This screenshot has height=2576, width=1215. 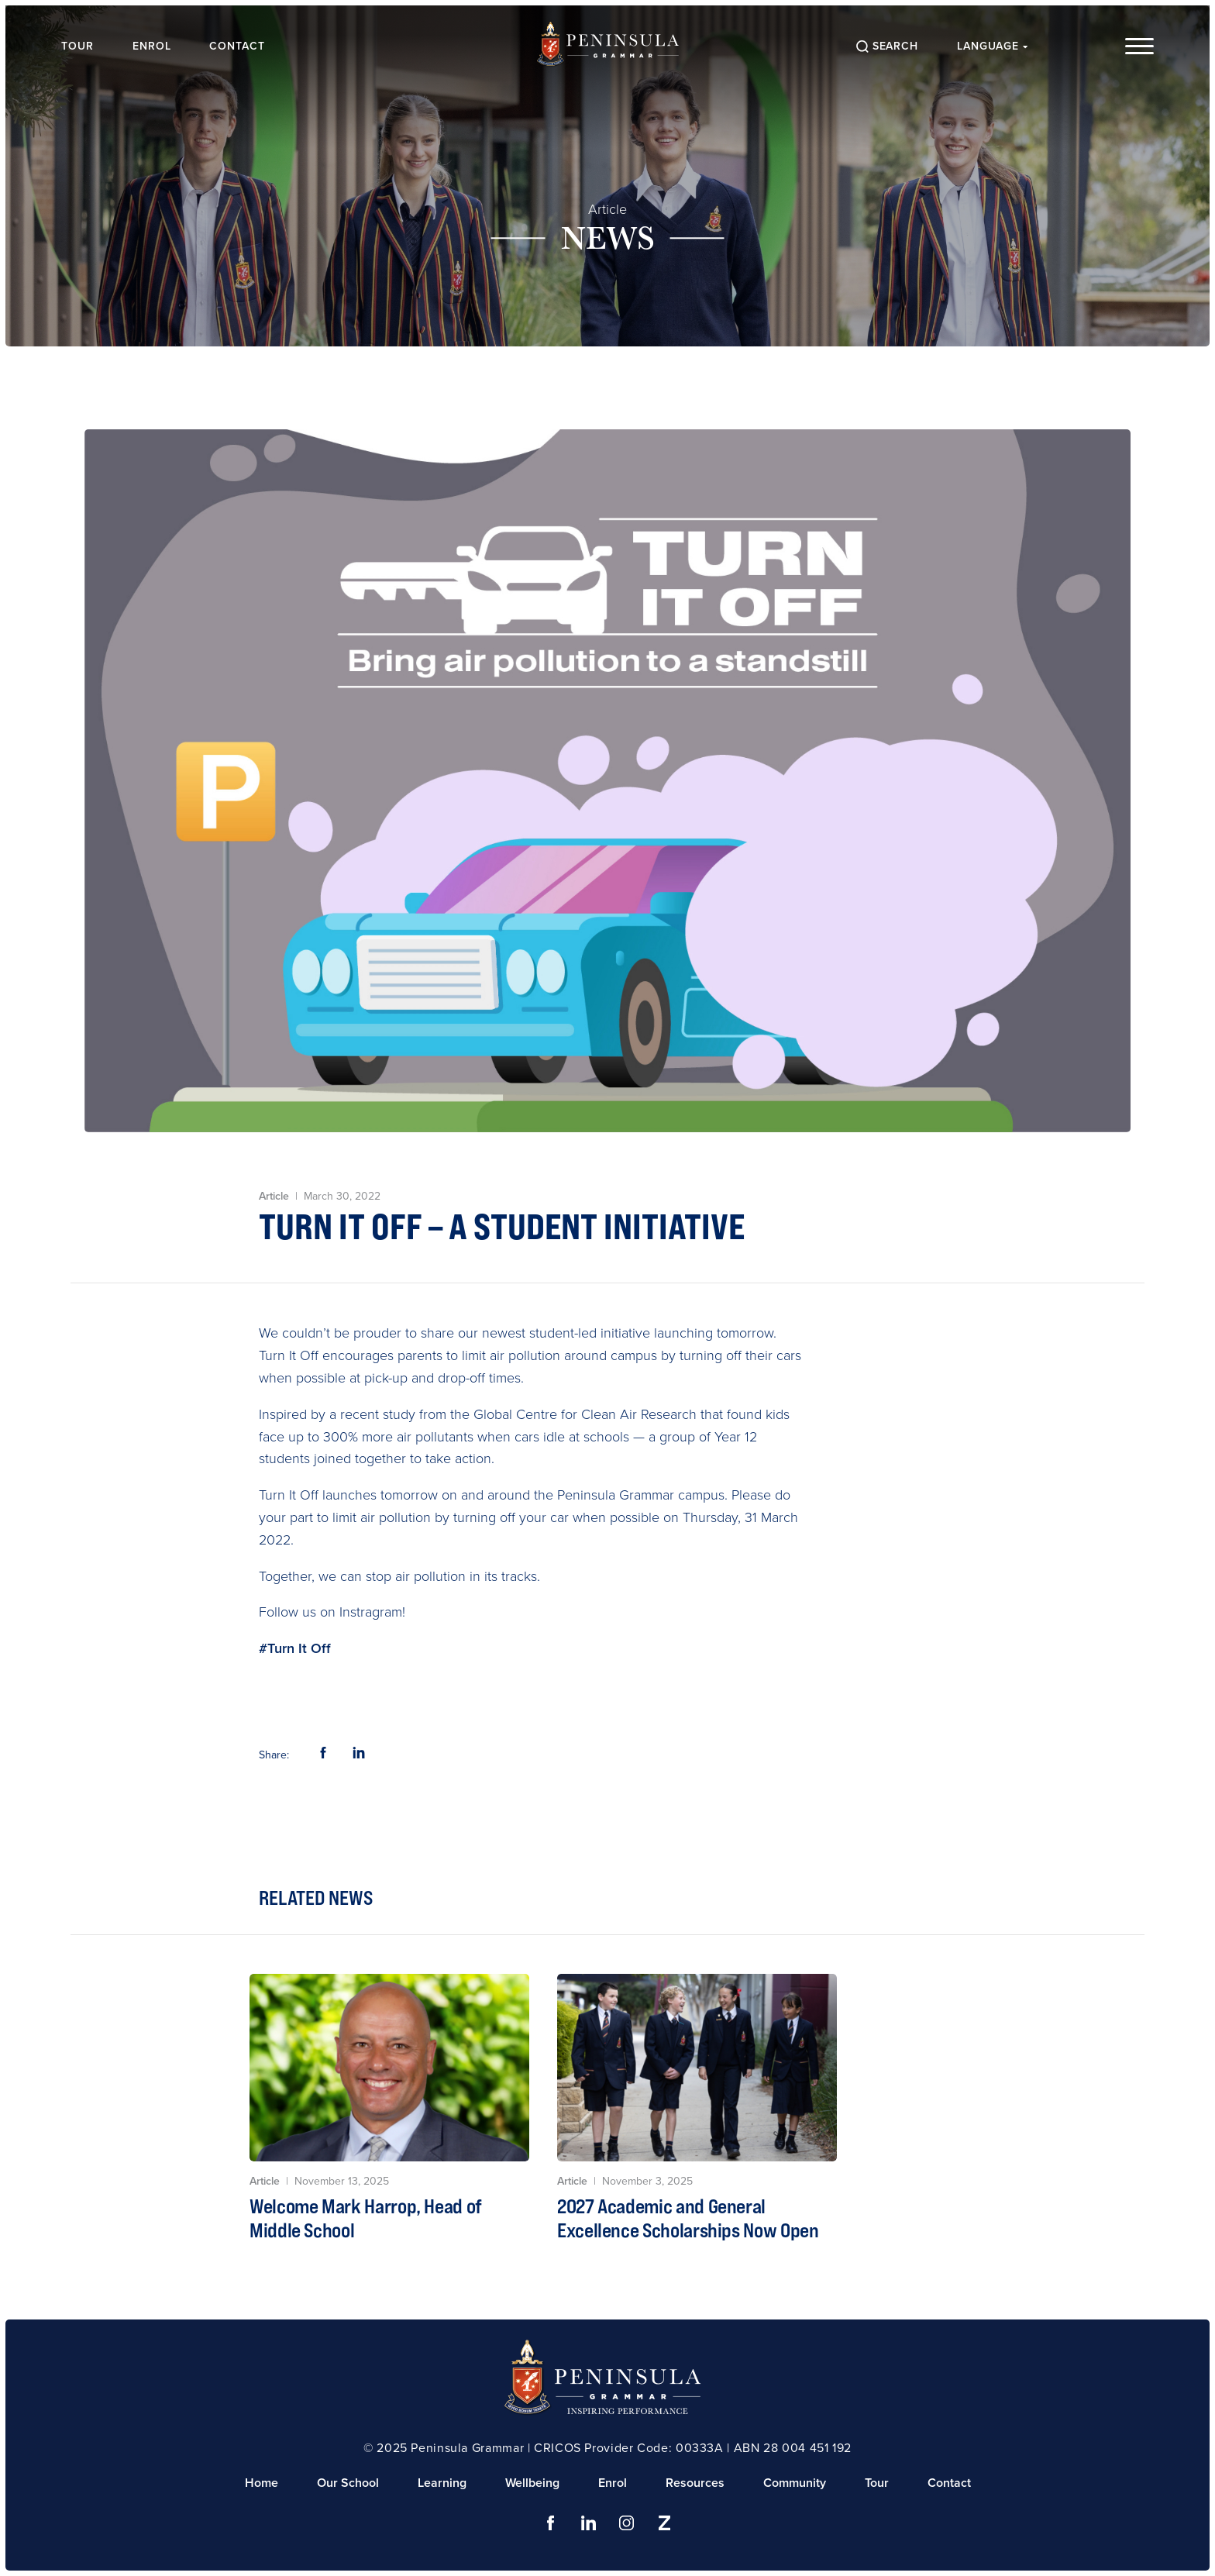 What do you see at coordinates (79, 46) in the screenshot?
I see `Tour` at bounding box center [79, 46].